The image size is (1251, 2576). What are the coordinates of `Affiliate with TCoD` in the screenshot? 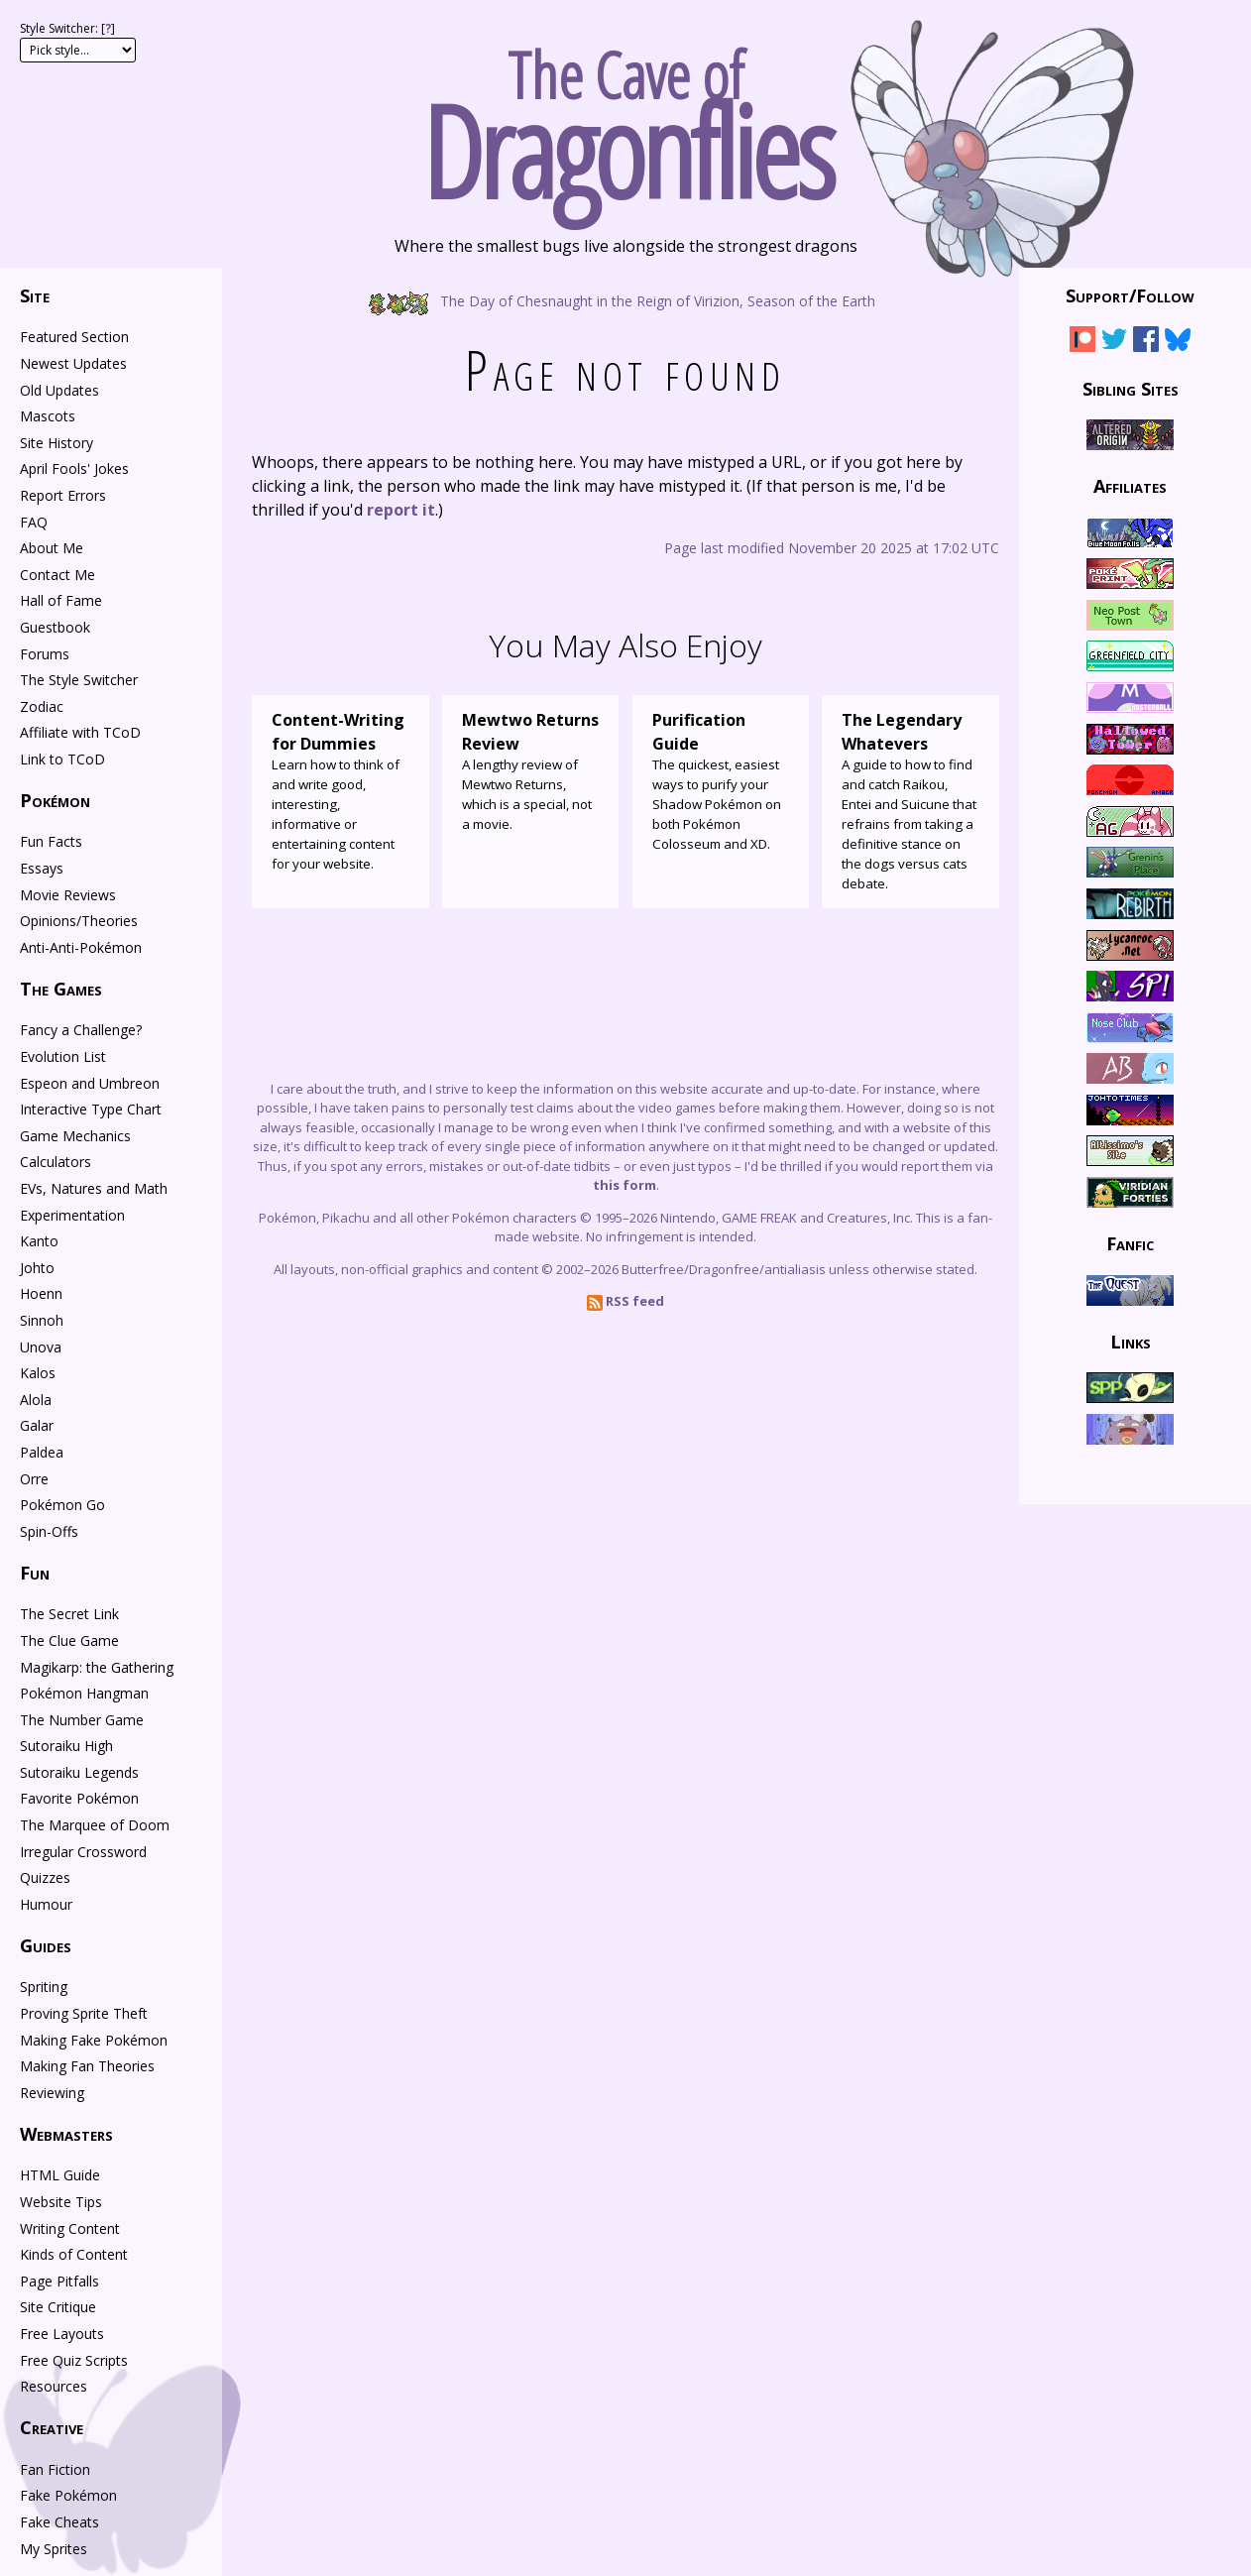 It's located at (80, 732).